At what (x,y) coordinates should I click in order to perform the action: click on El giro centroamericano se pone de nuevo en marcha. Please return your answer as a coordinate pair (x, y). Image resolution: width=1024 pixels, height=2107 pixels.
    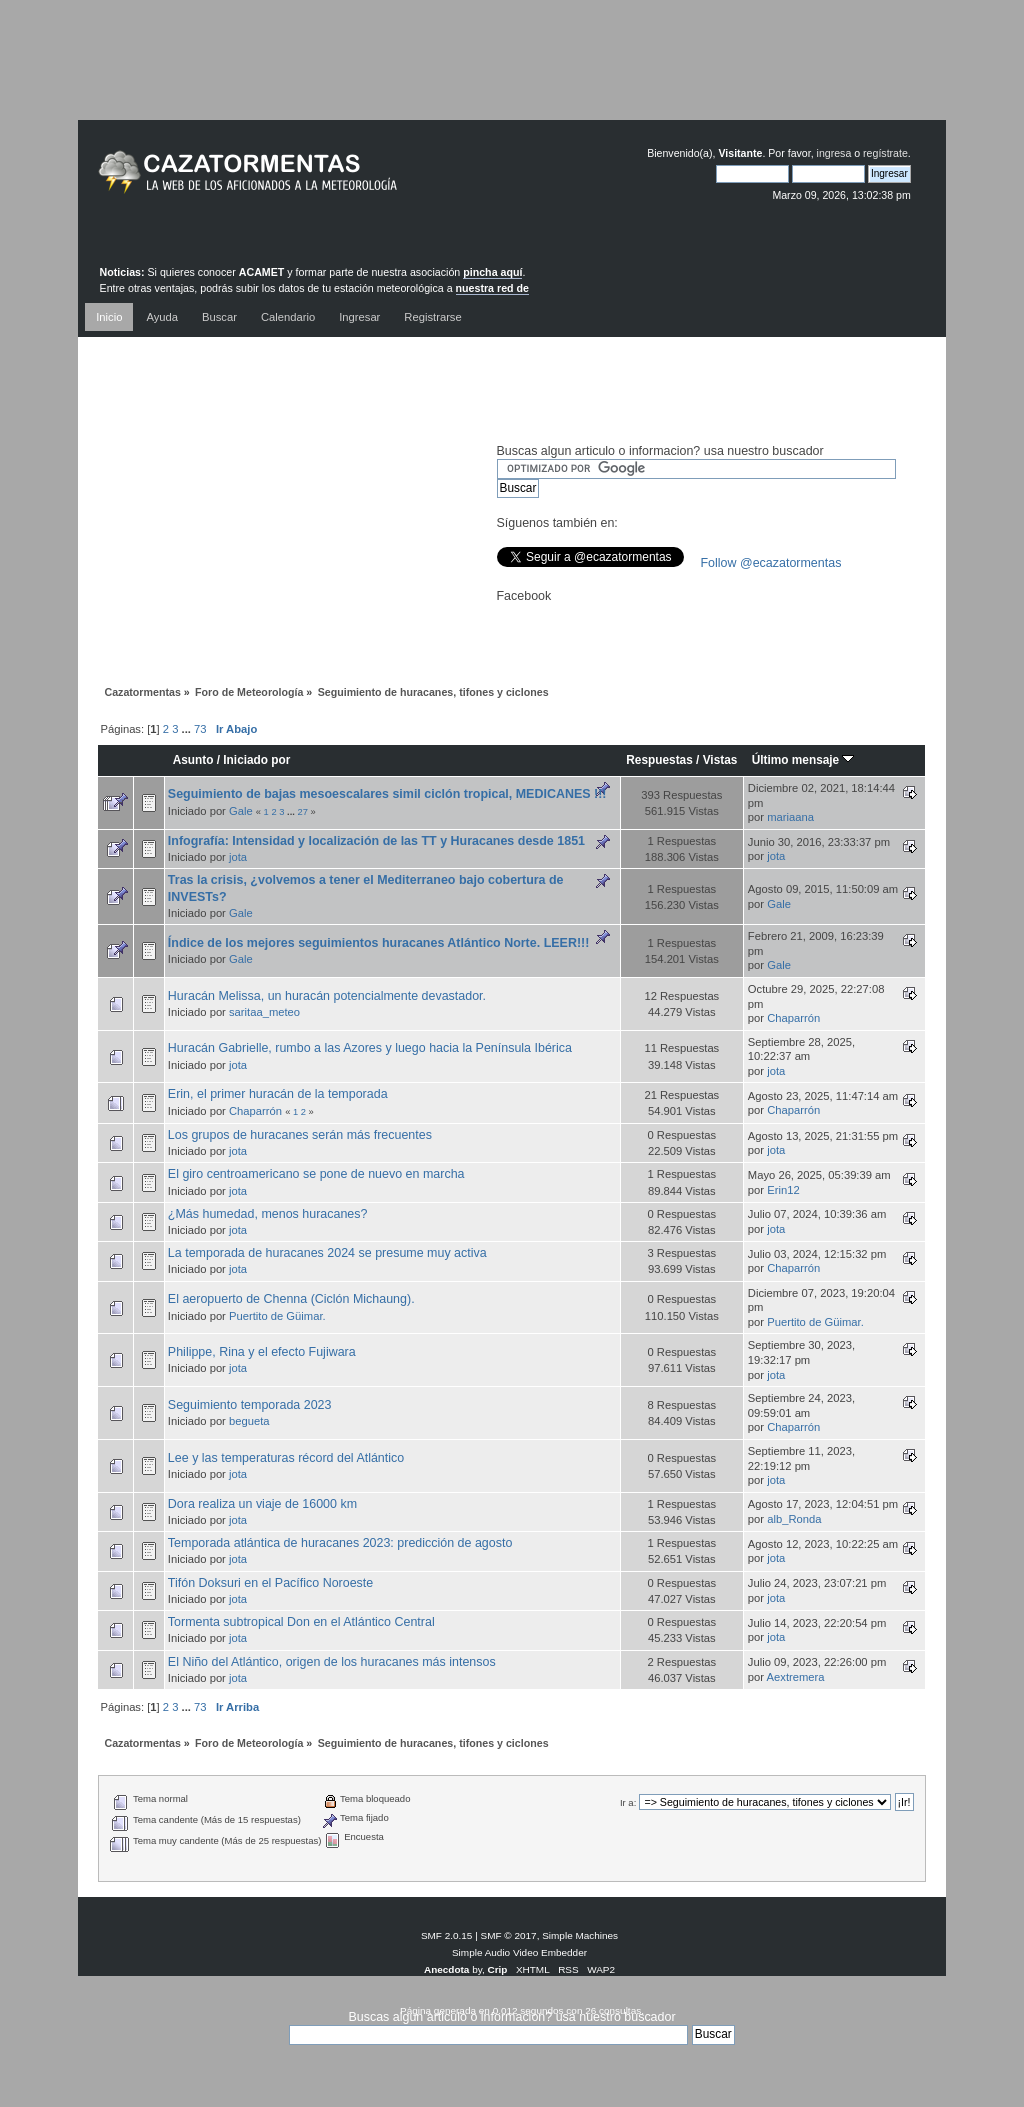
    Looking at the image, I should click on (316, 1174).